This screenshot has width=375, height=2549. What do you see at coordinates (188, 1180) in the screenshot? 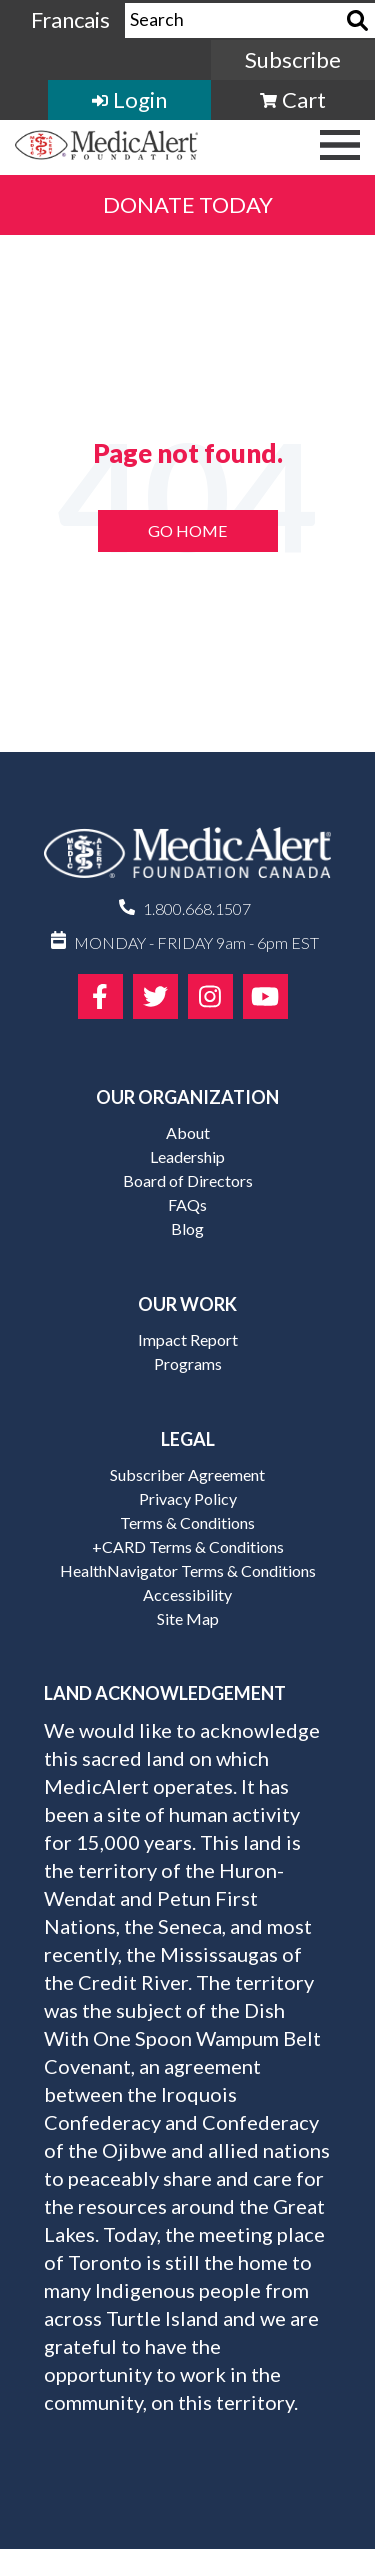
I see `Board of Directors [menuitem]` at bounding box center [188, 1180].